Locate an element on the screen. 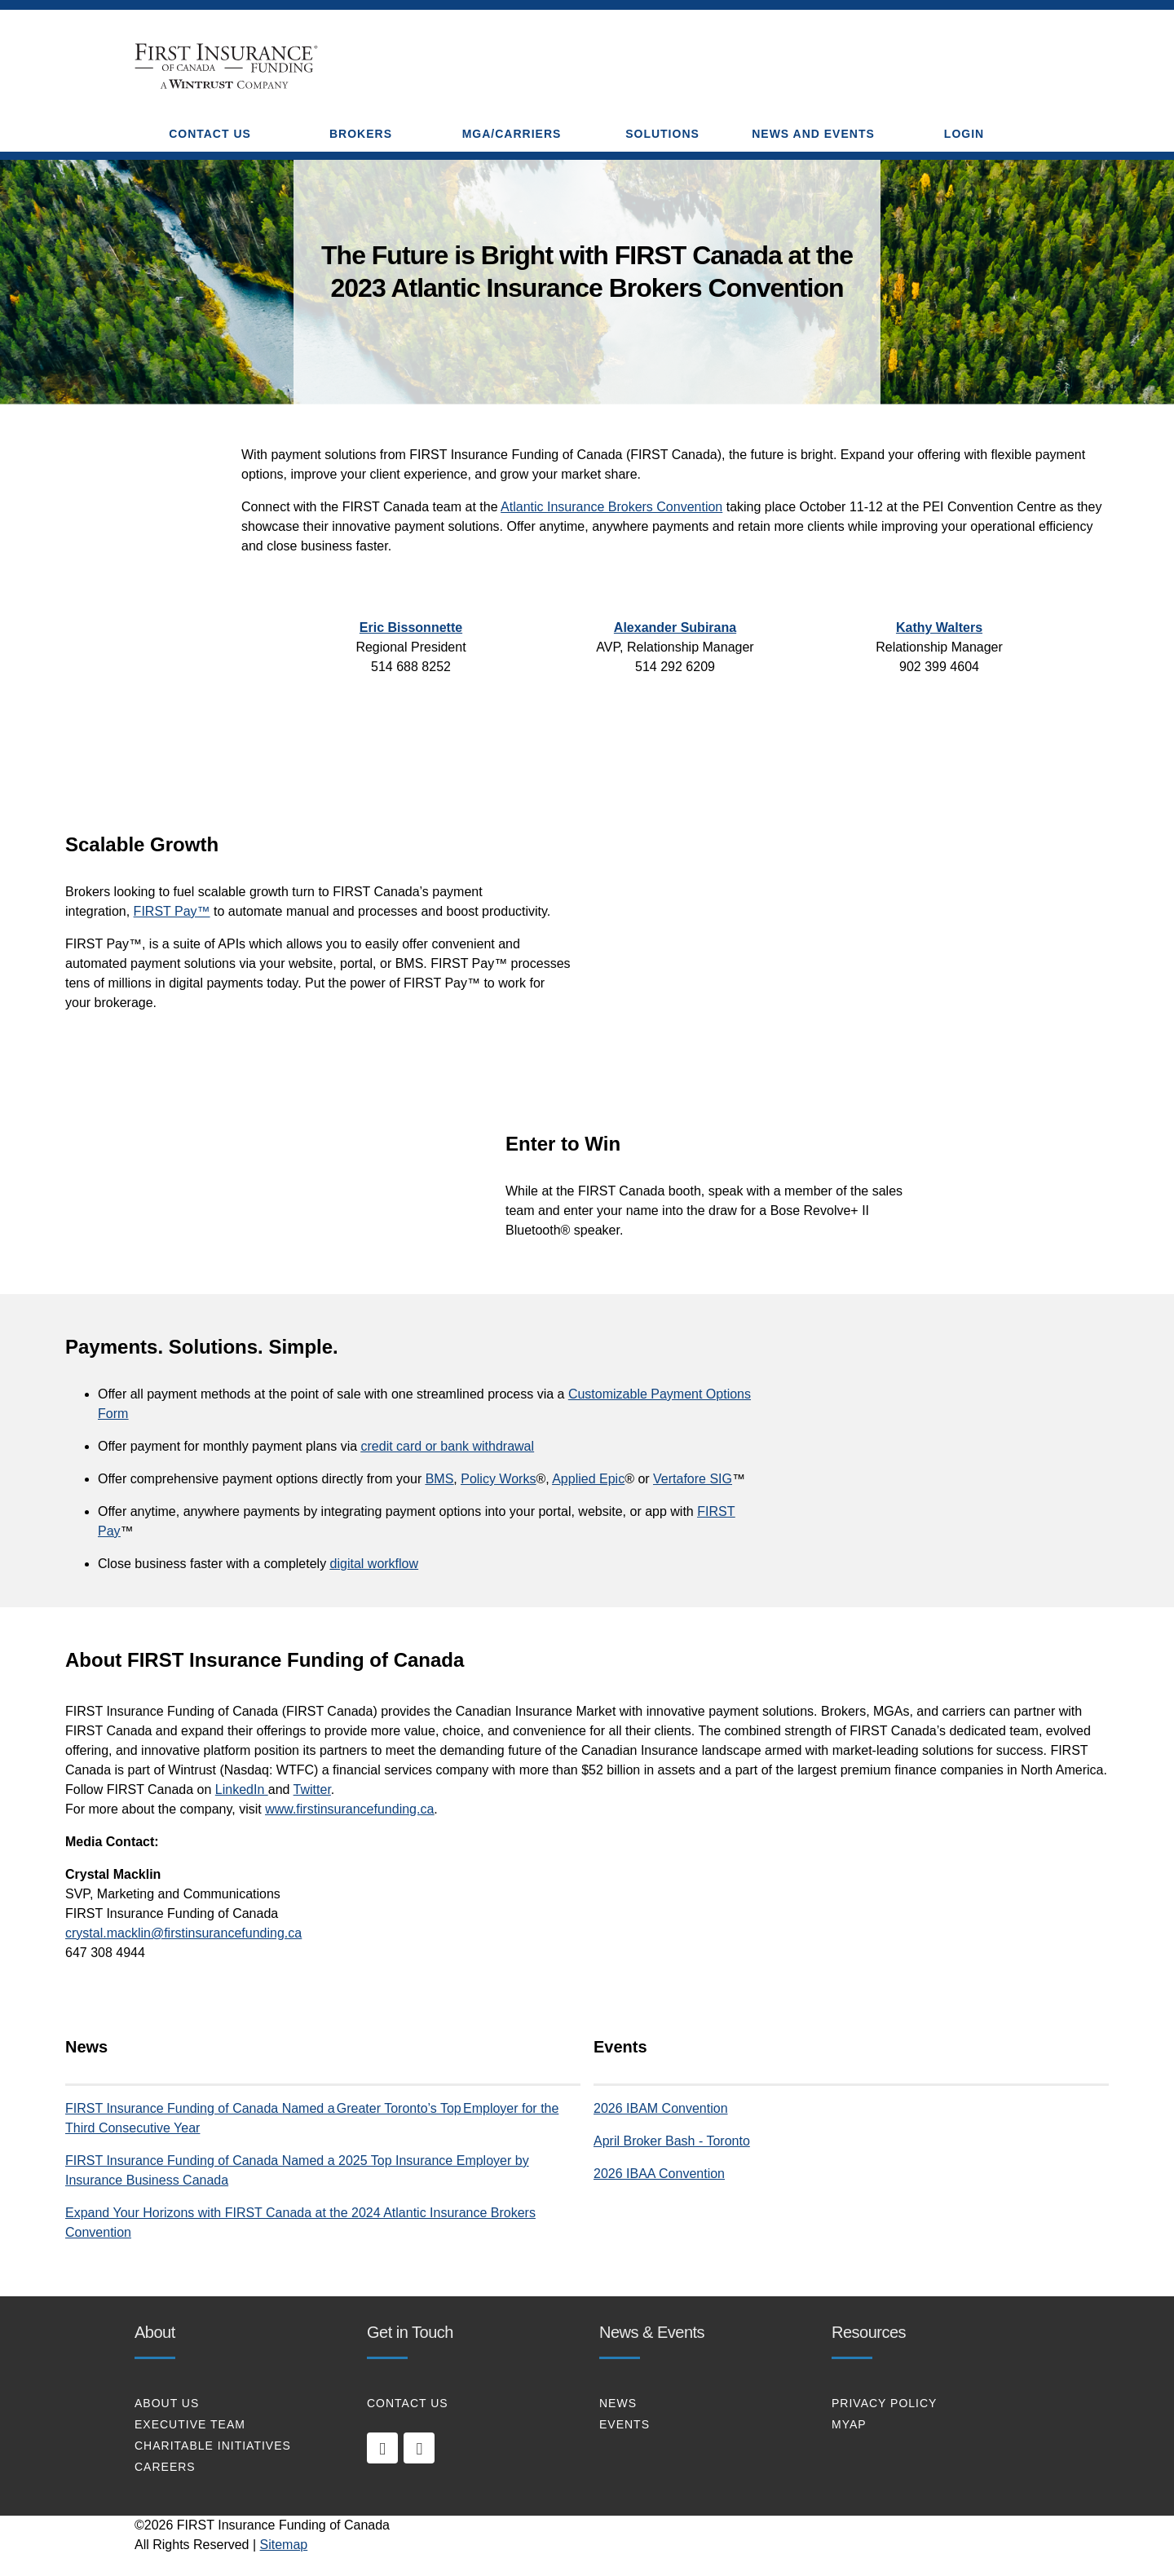 Image resolution: width=1174 pixels, height=2576 pixels. credit card or bank withdrawal is located at coordinates (448, 1446).